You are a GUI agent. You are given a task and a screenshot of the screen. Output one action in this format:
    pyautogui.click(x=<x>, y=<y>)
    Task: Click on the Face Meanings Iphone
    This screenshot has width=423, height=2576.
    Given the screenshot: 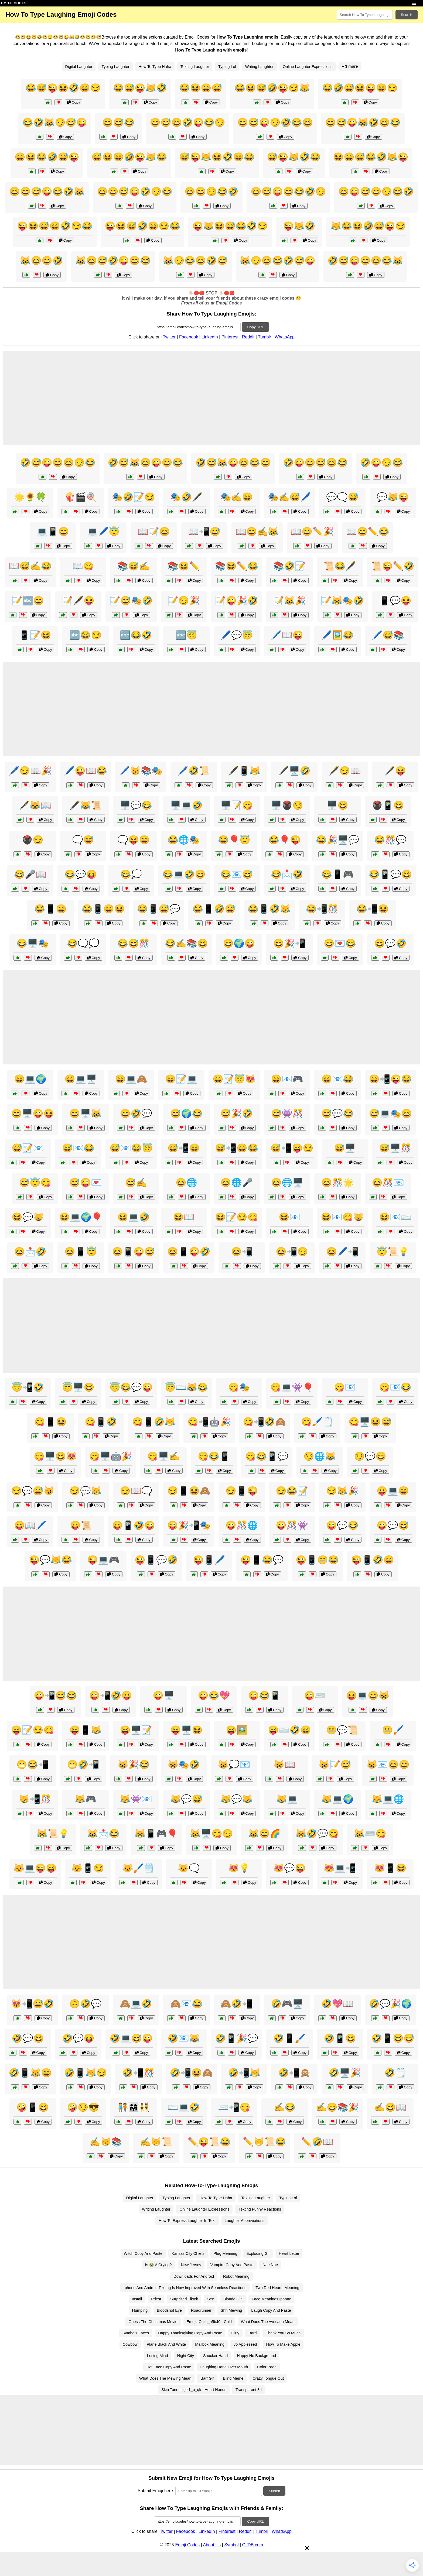 What is the action you would take?
    pyautogui.click(x=271, y=2299)
    